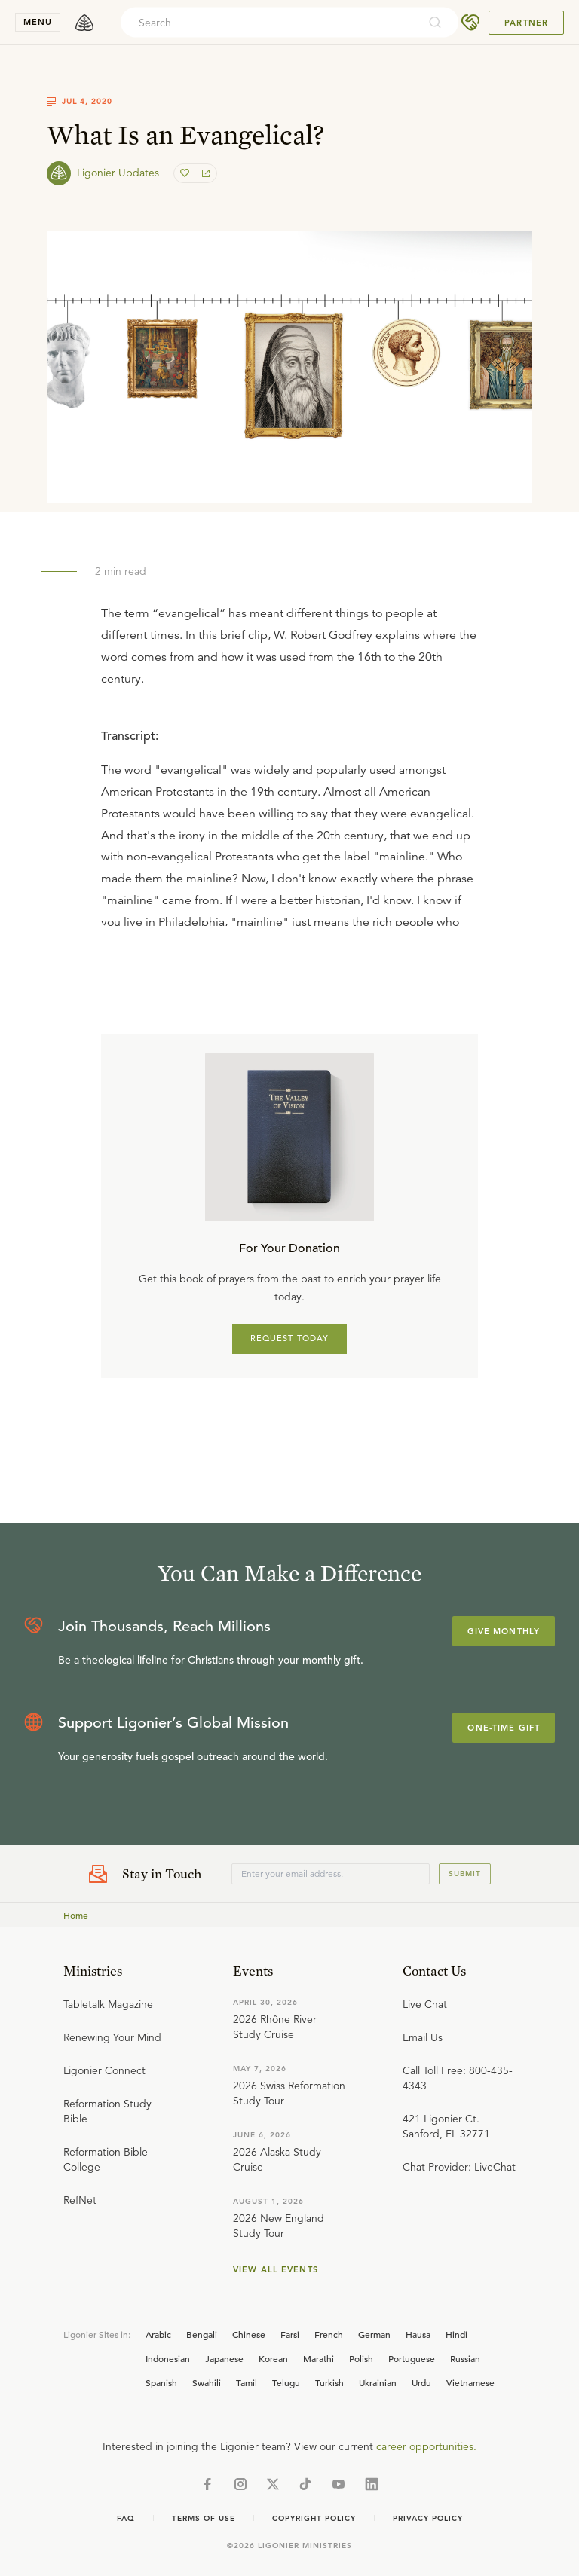  Describe the element at coordinates (456, 2334) in the screenshot. I see `Hindi` at that location.